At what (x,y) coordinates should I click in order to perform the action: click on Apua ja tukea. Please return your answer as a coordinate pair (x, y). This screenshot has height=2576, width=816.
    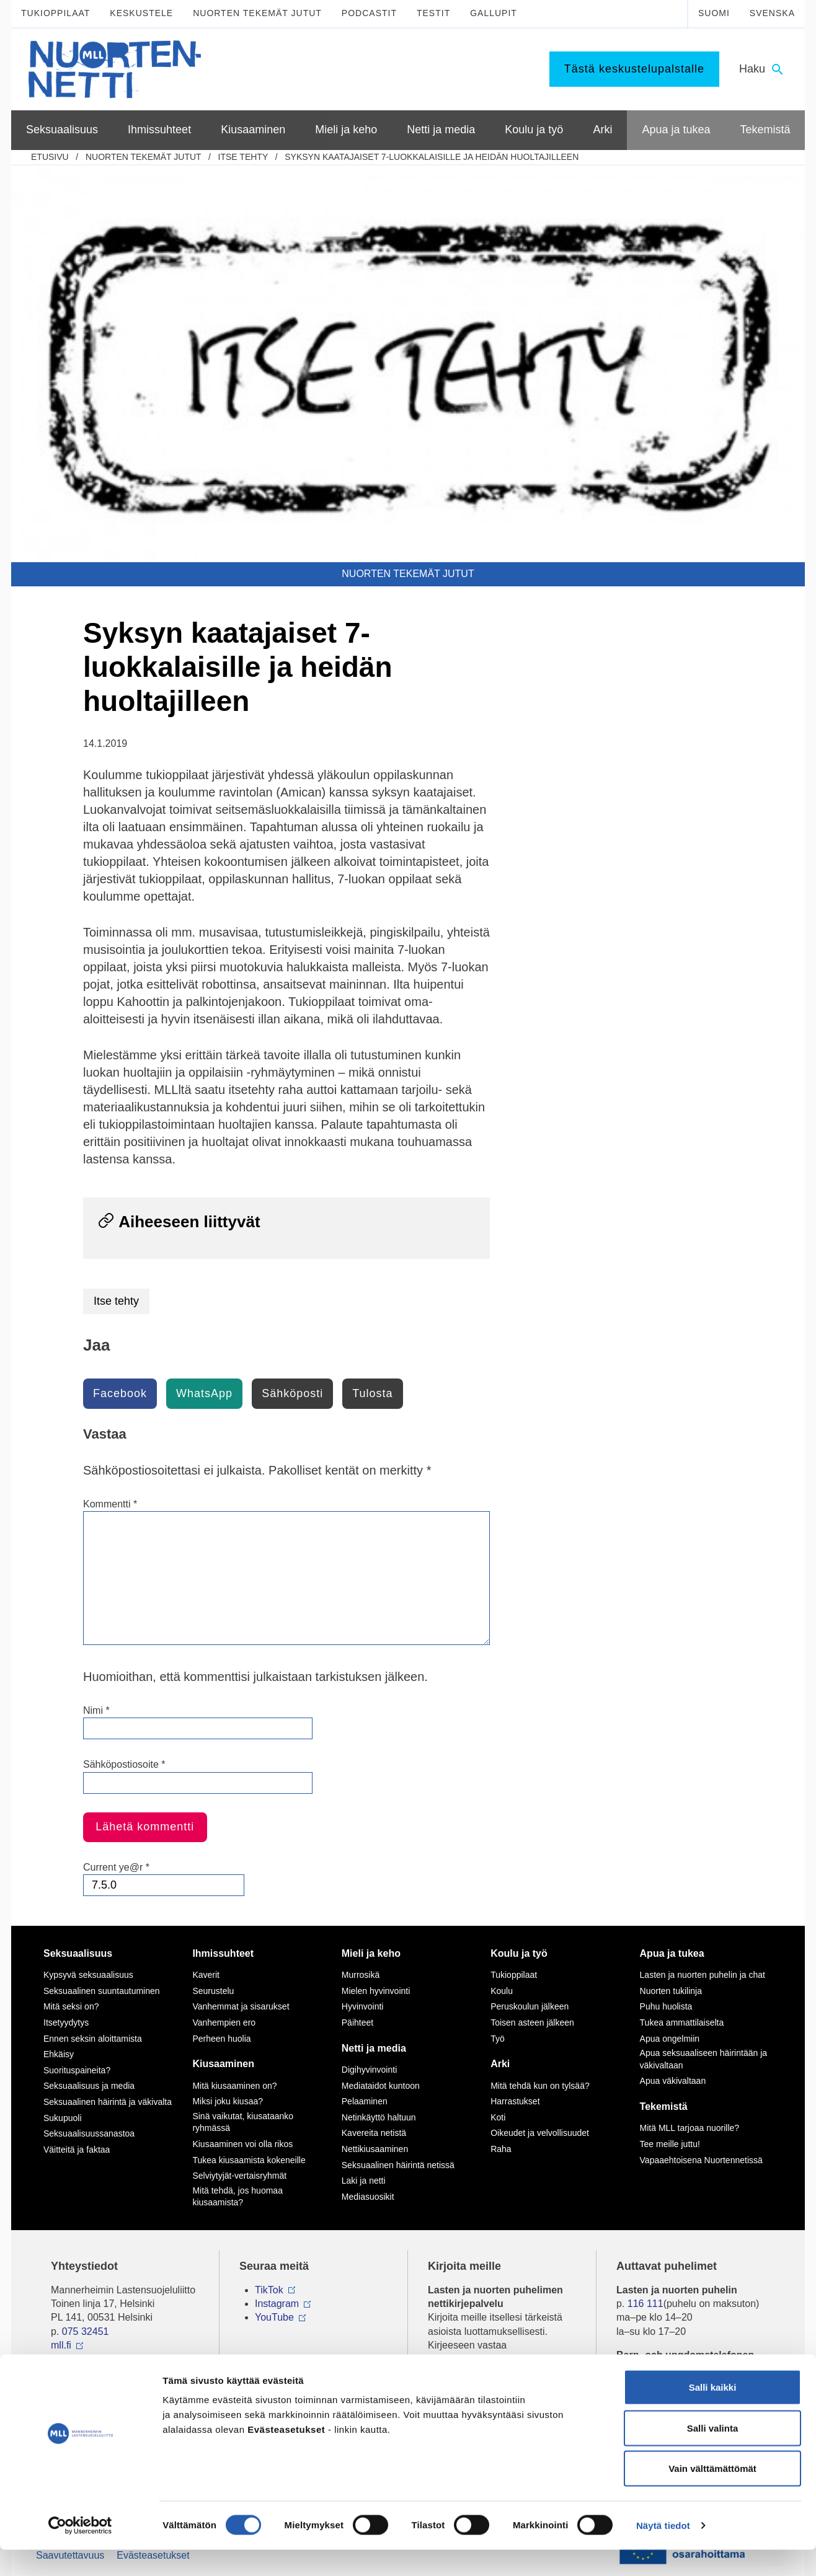
    Looking at the image, I should click on (672, 1953).